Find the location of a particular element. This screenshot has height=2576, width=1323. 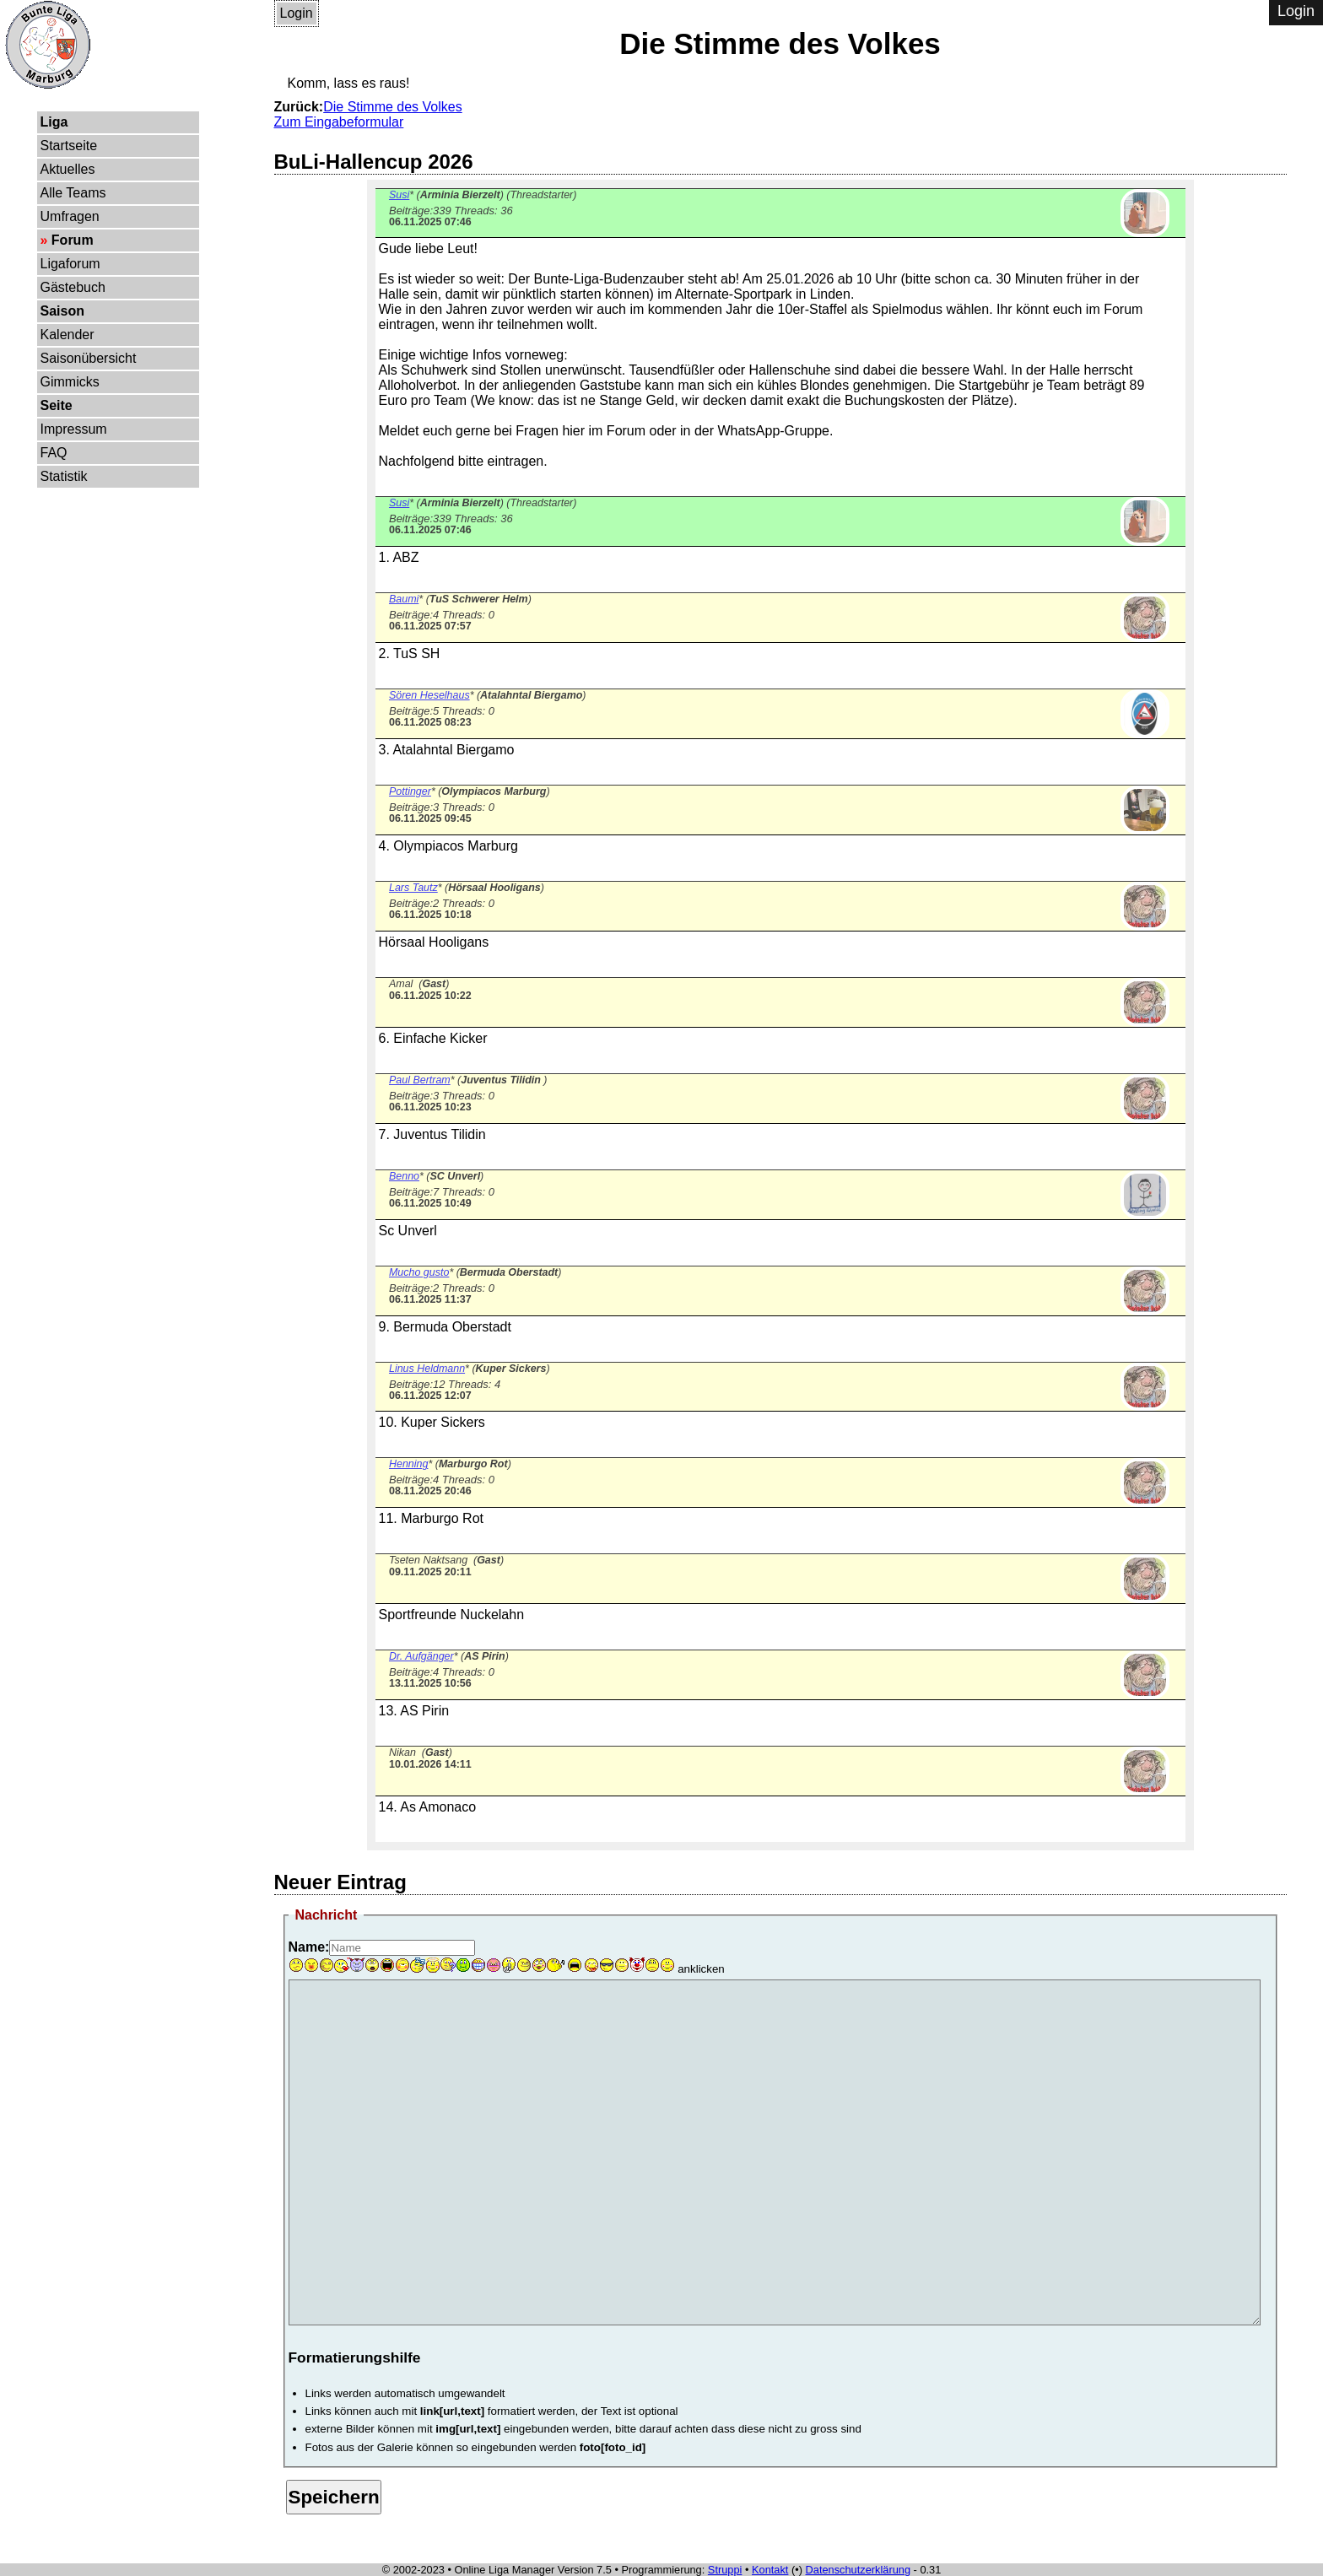

Alle Teams is located at coordinates (73, 193).